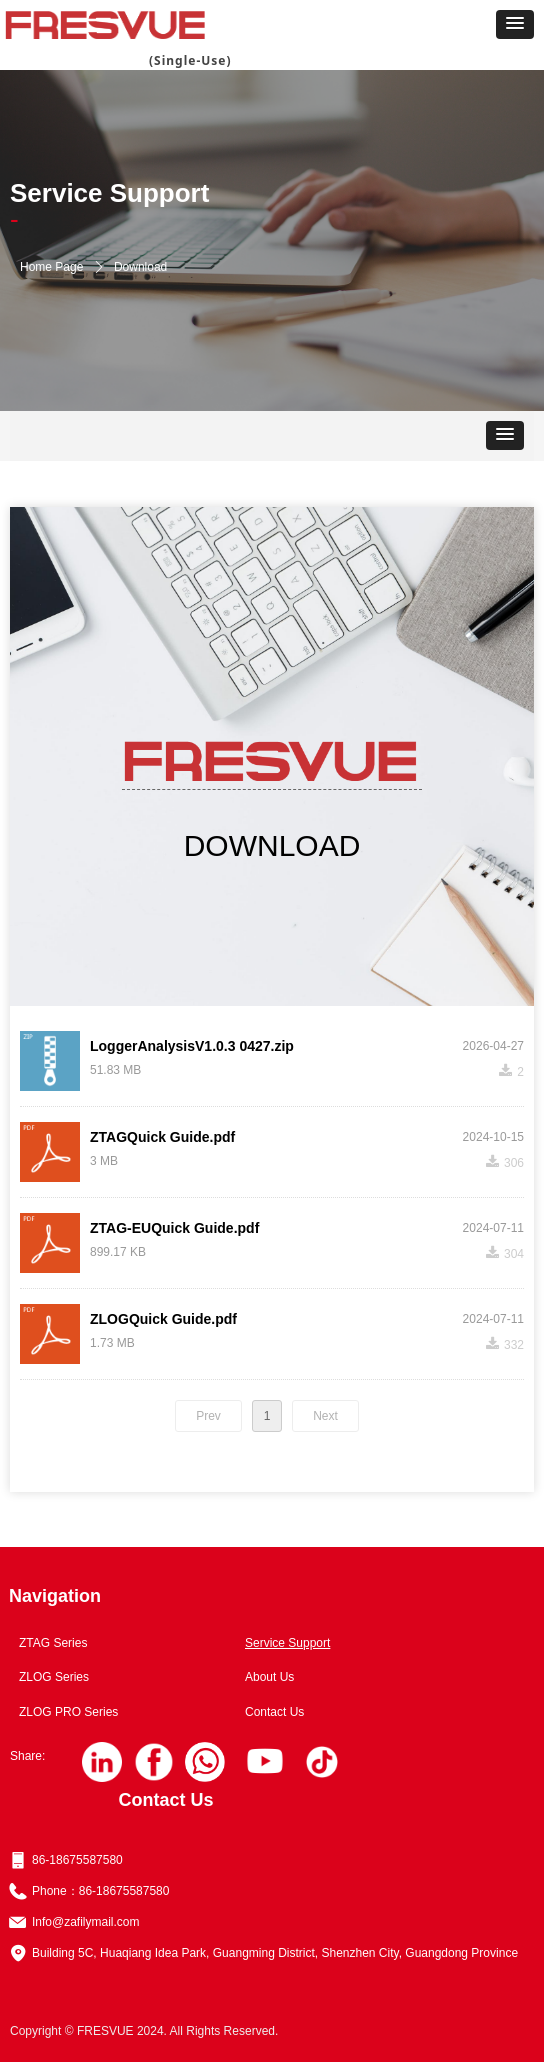  I want to click on Download, so click(140, 267).